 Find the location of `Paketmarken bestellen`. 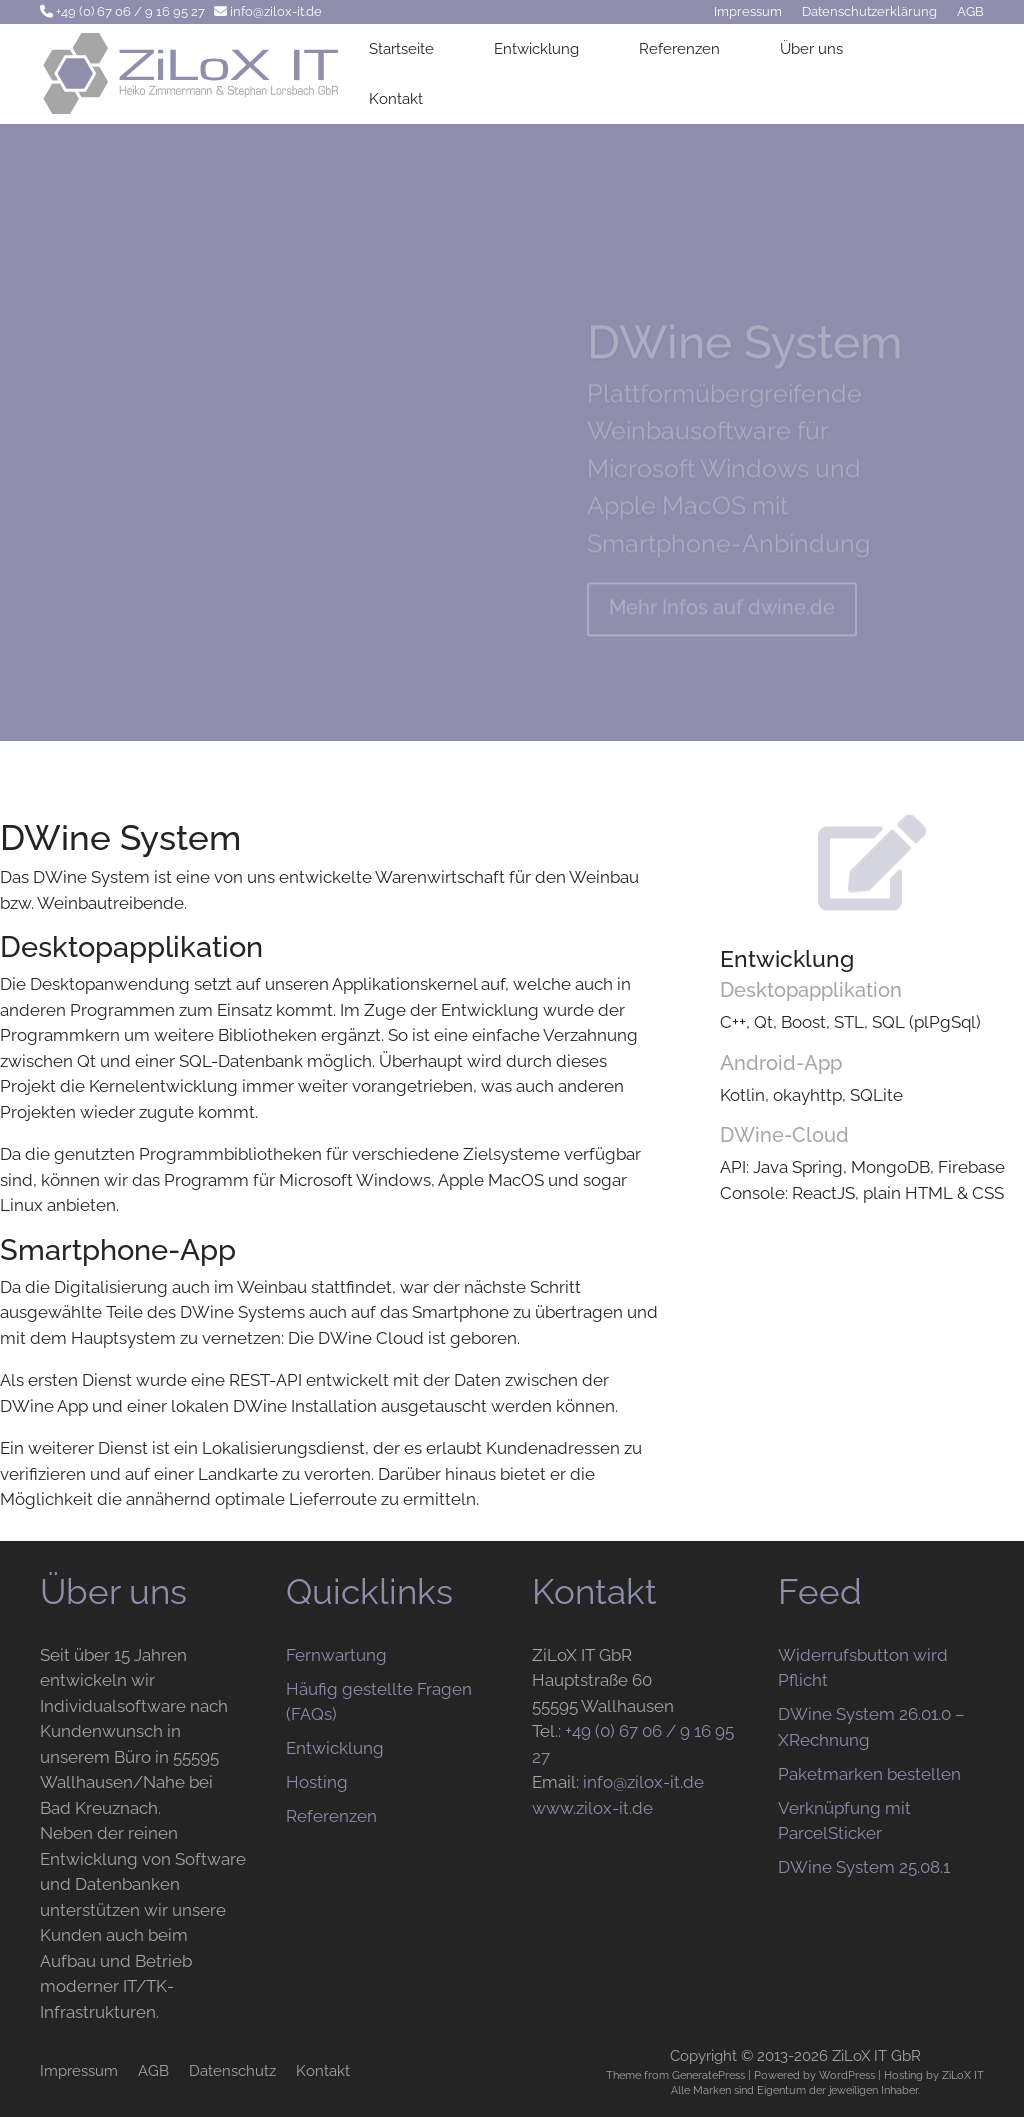

Paketmarken bestellen is located at coordinates (869, 1774).